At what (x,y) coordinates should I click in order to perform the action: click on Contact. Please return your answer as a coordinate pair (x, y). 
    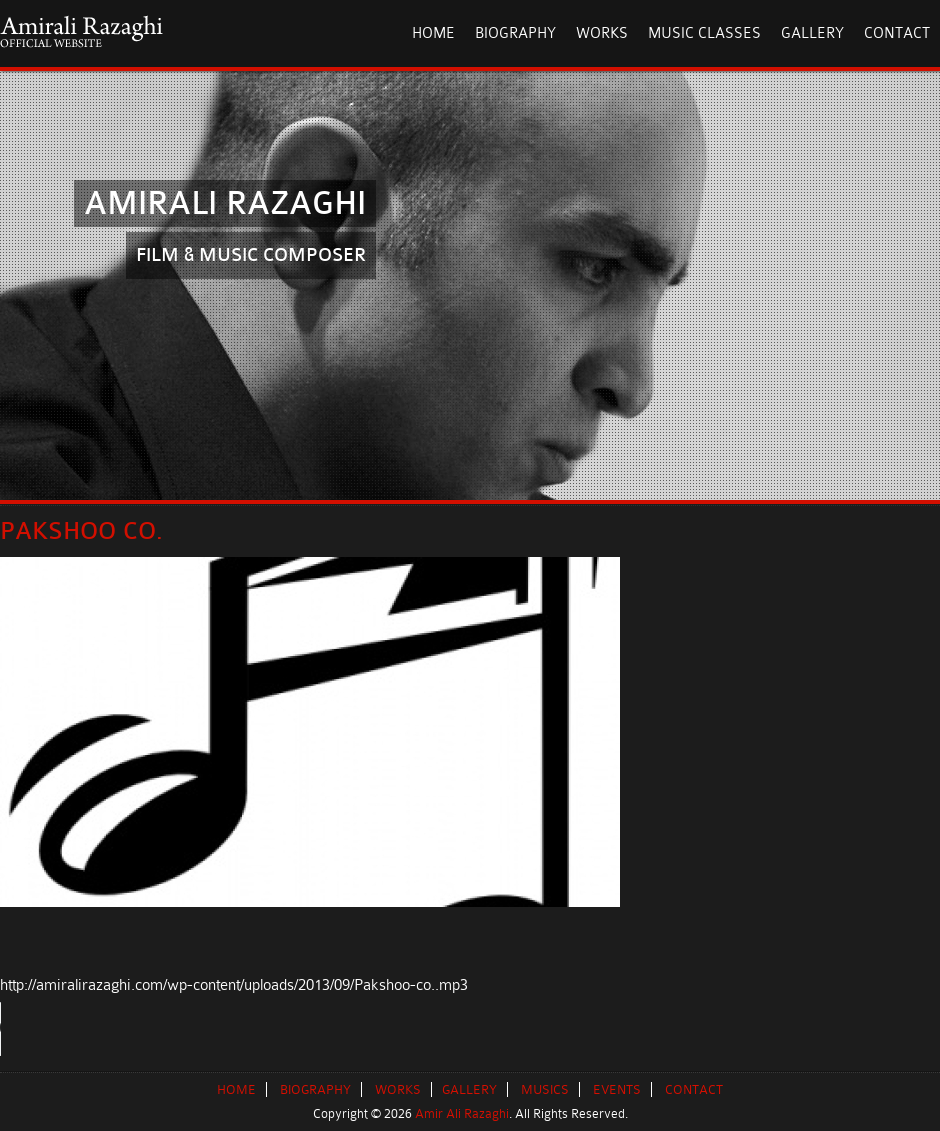
    Looking at the image, I should click on (897, 33).